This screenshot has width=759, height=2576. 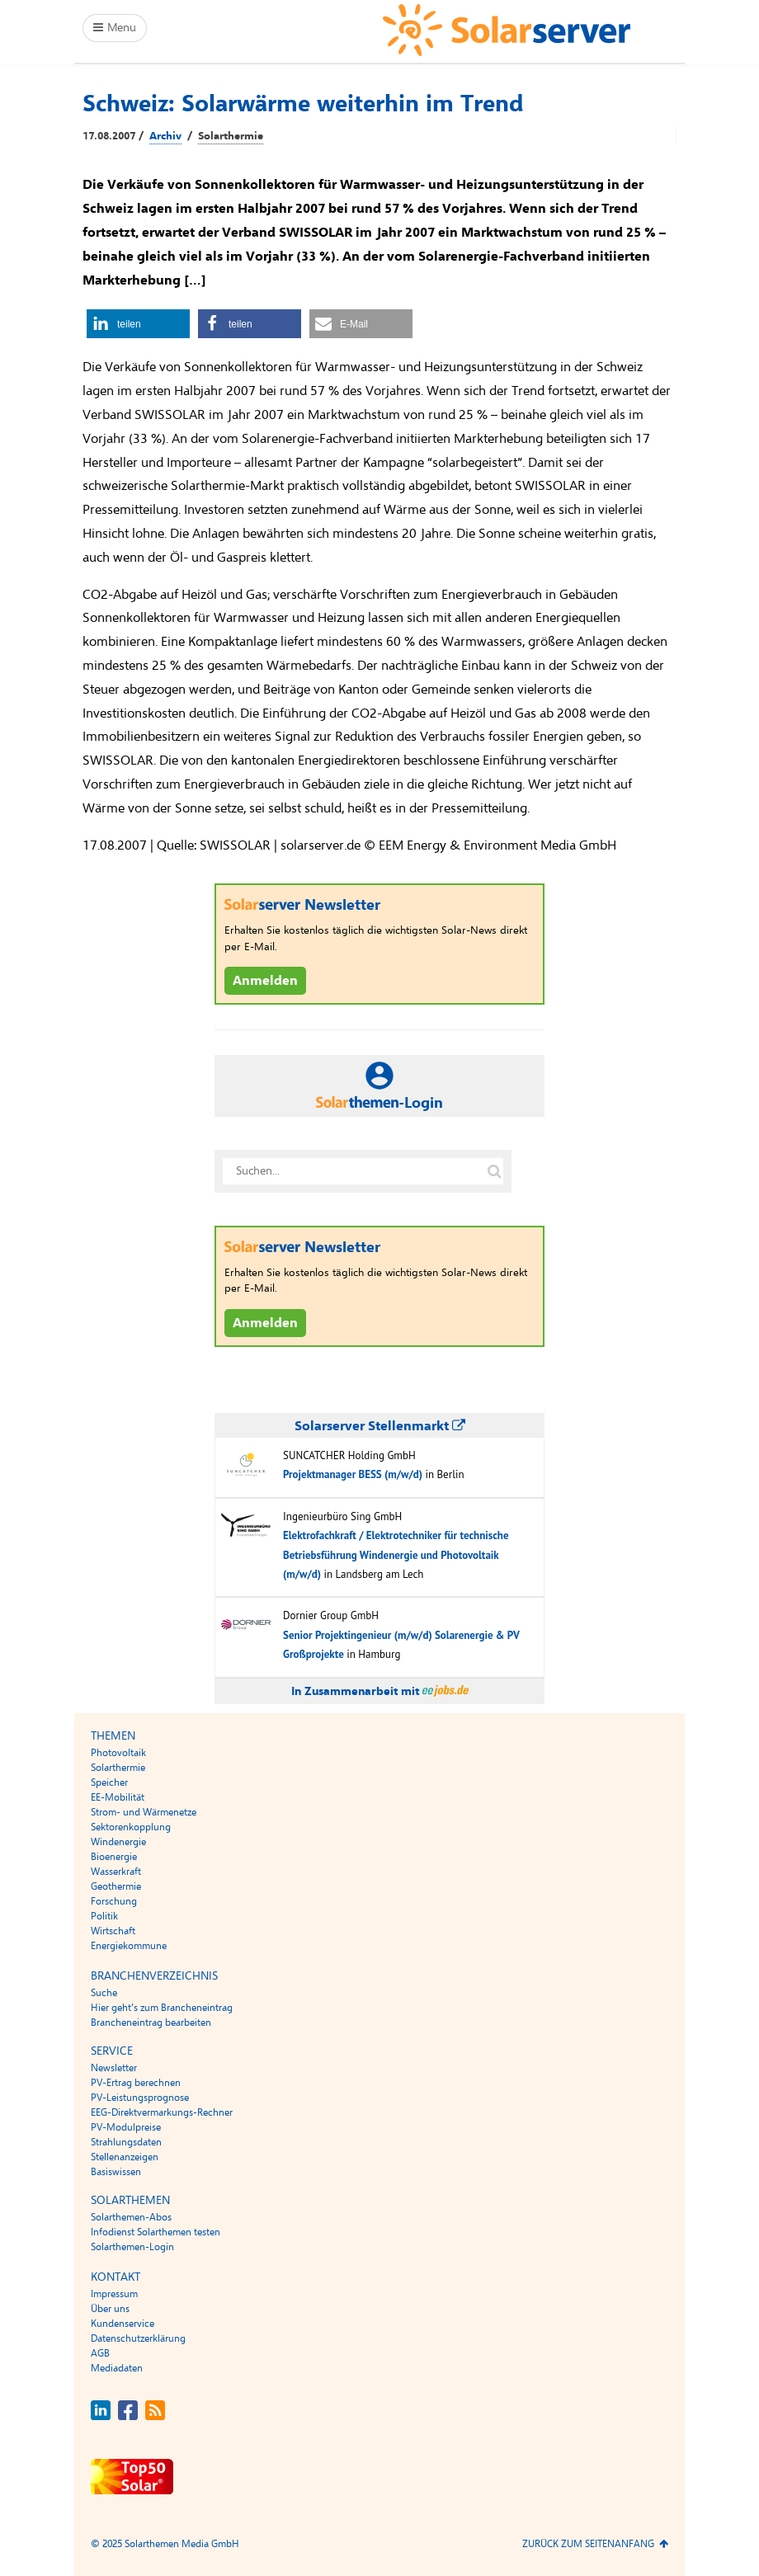 I want to click on Solarthemen-Login, so click(x=132, y=2246).